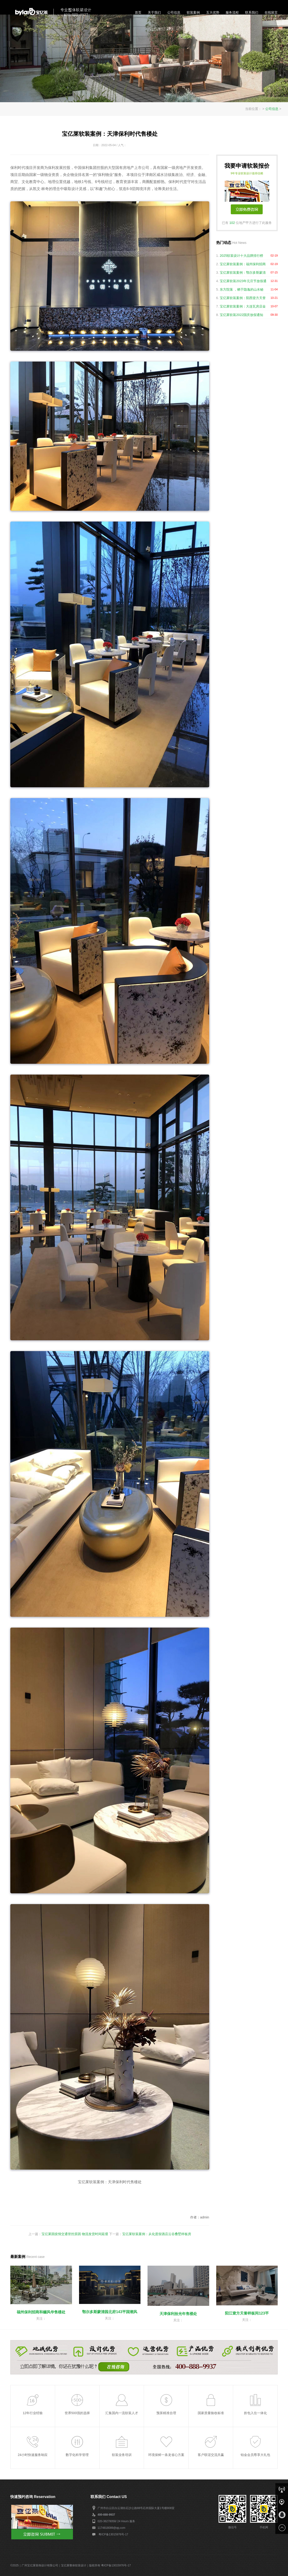 This screenshot has height=2576, width=288. I want to click on 五大优势, so click(212, 12).